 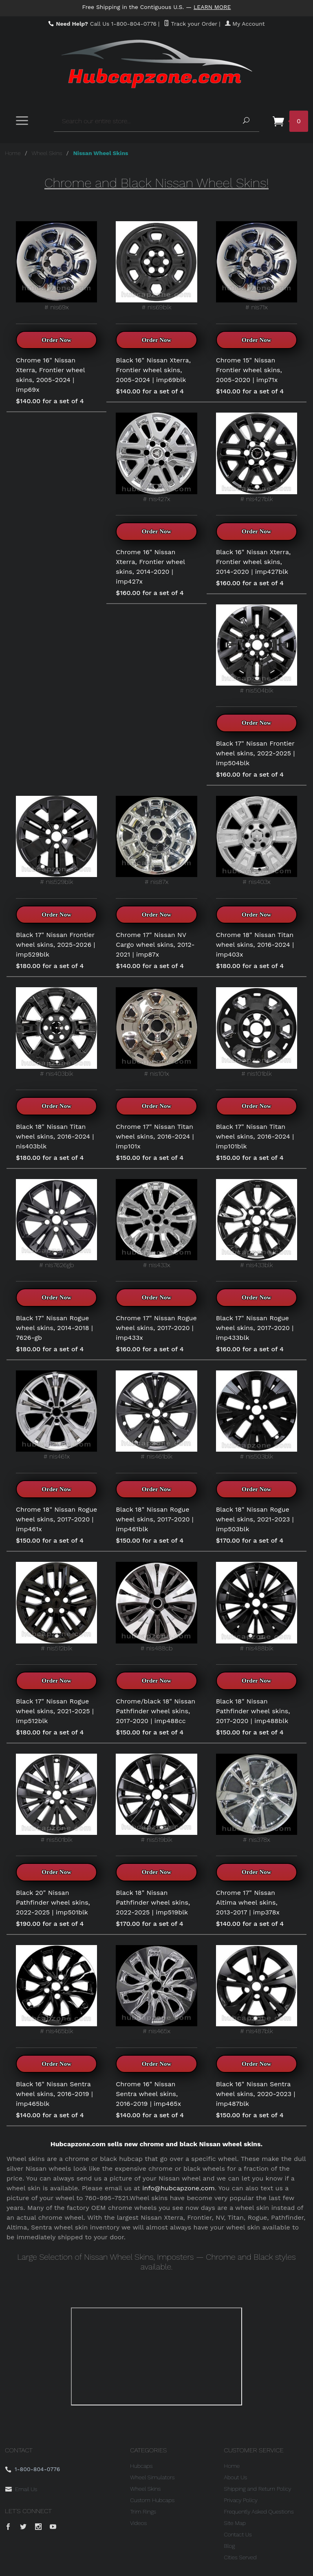 What do you see at coordinates (138, 2523) in the screenshot?
I see `Videos` at bounding box center [138, 2523].